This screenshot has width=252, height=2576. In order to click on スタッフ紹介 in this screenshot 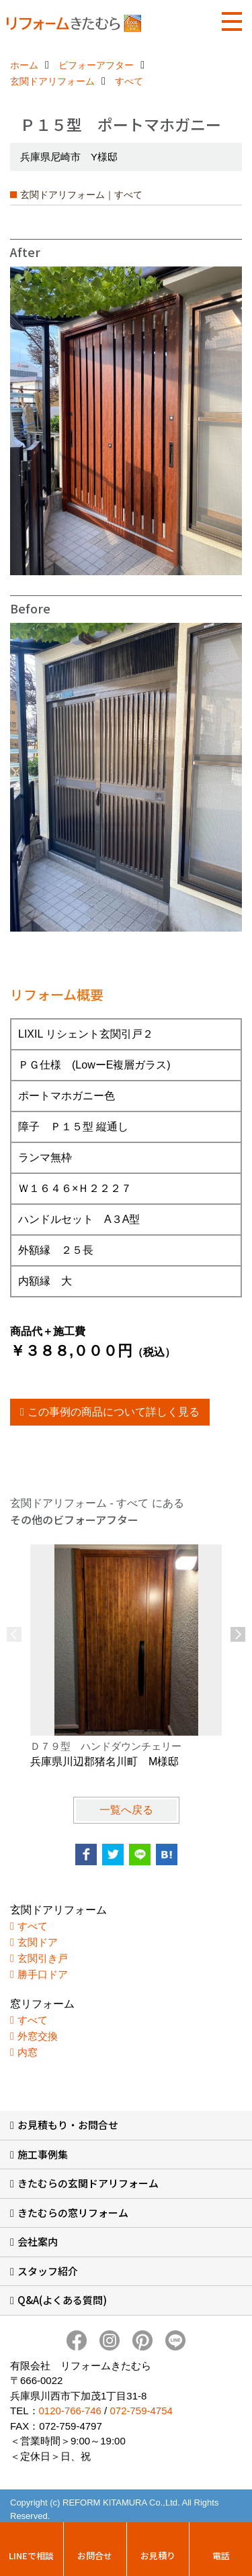, I will do `click(47, 2271)`.